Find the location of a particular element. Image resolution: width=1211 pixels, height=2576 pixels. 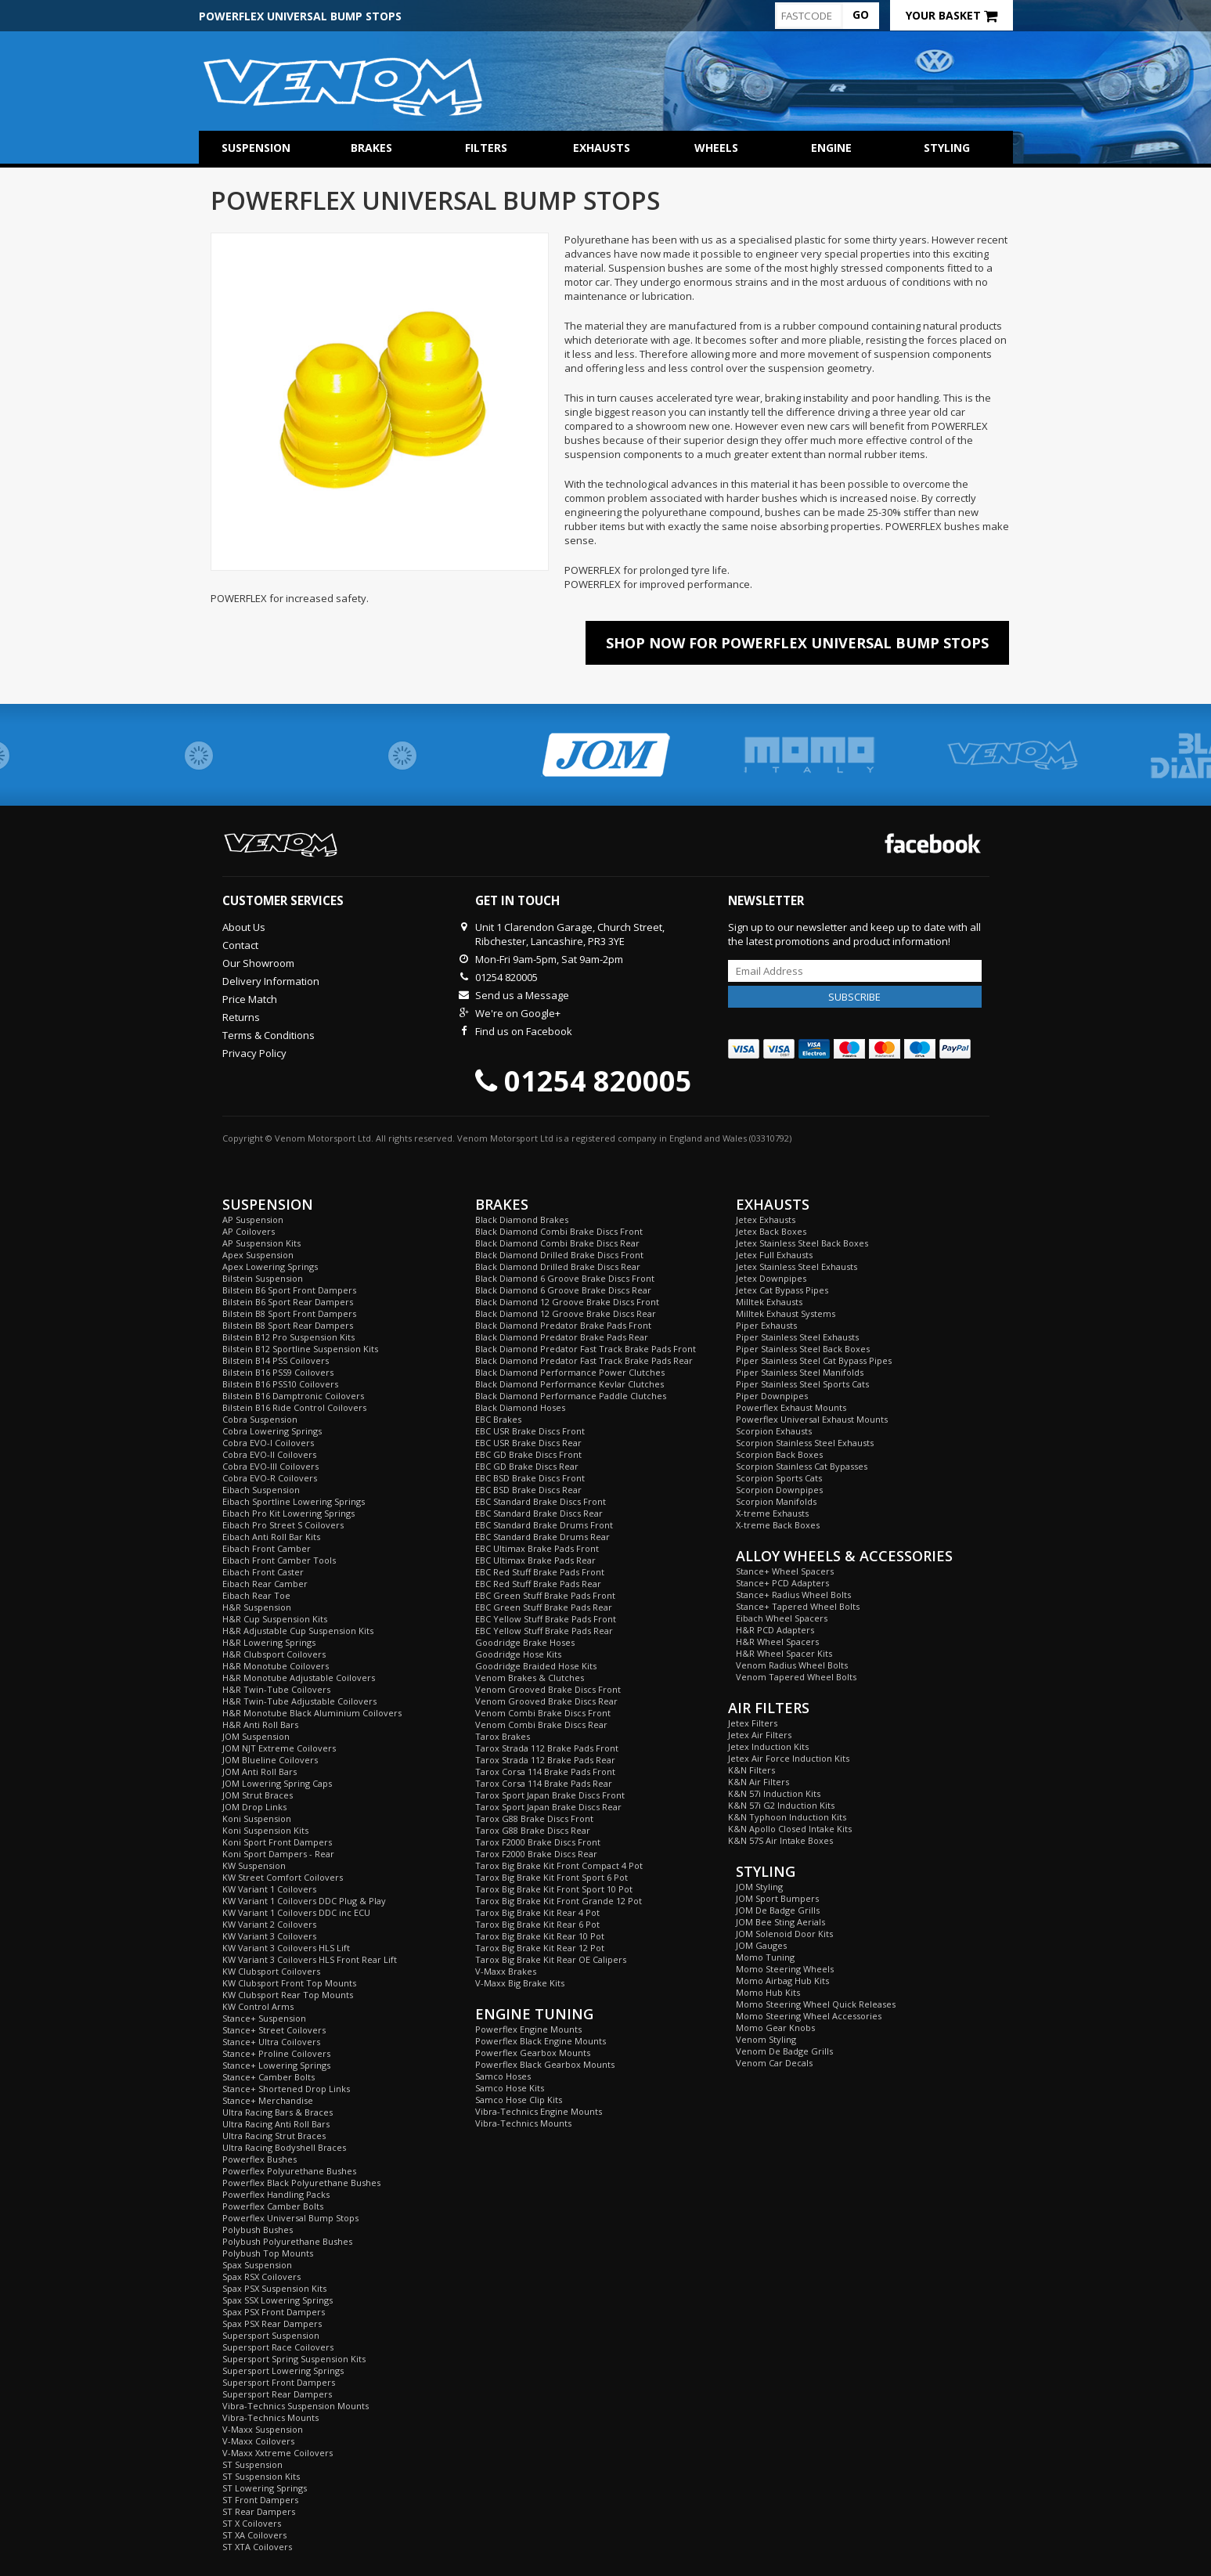

Black Diamond Predator Brake Pads Rear is located at coordinates (561, 1337).